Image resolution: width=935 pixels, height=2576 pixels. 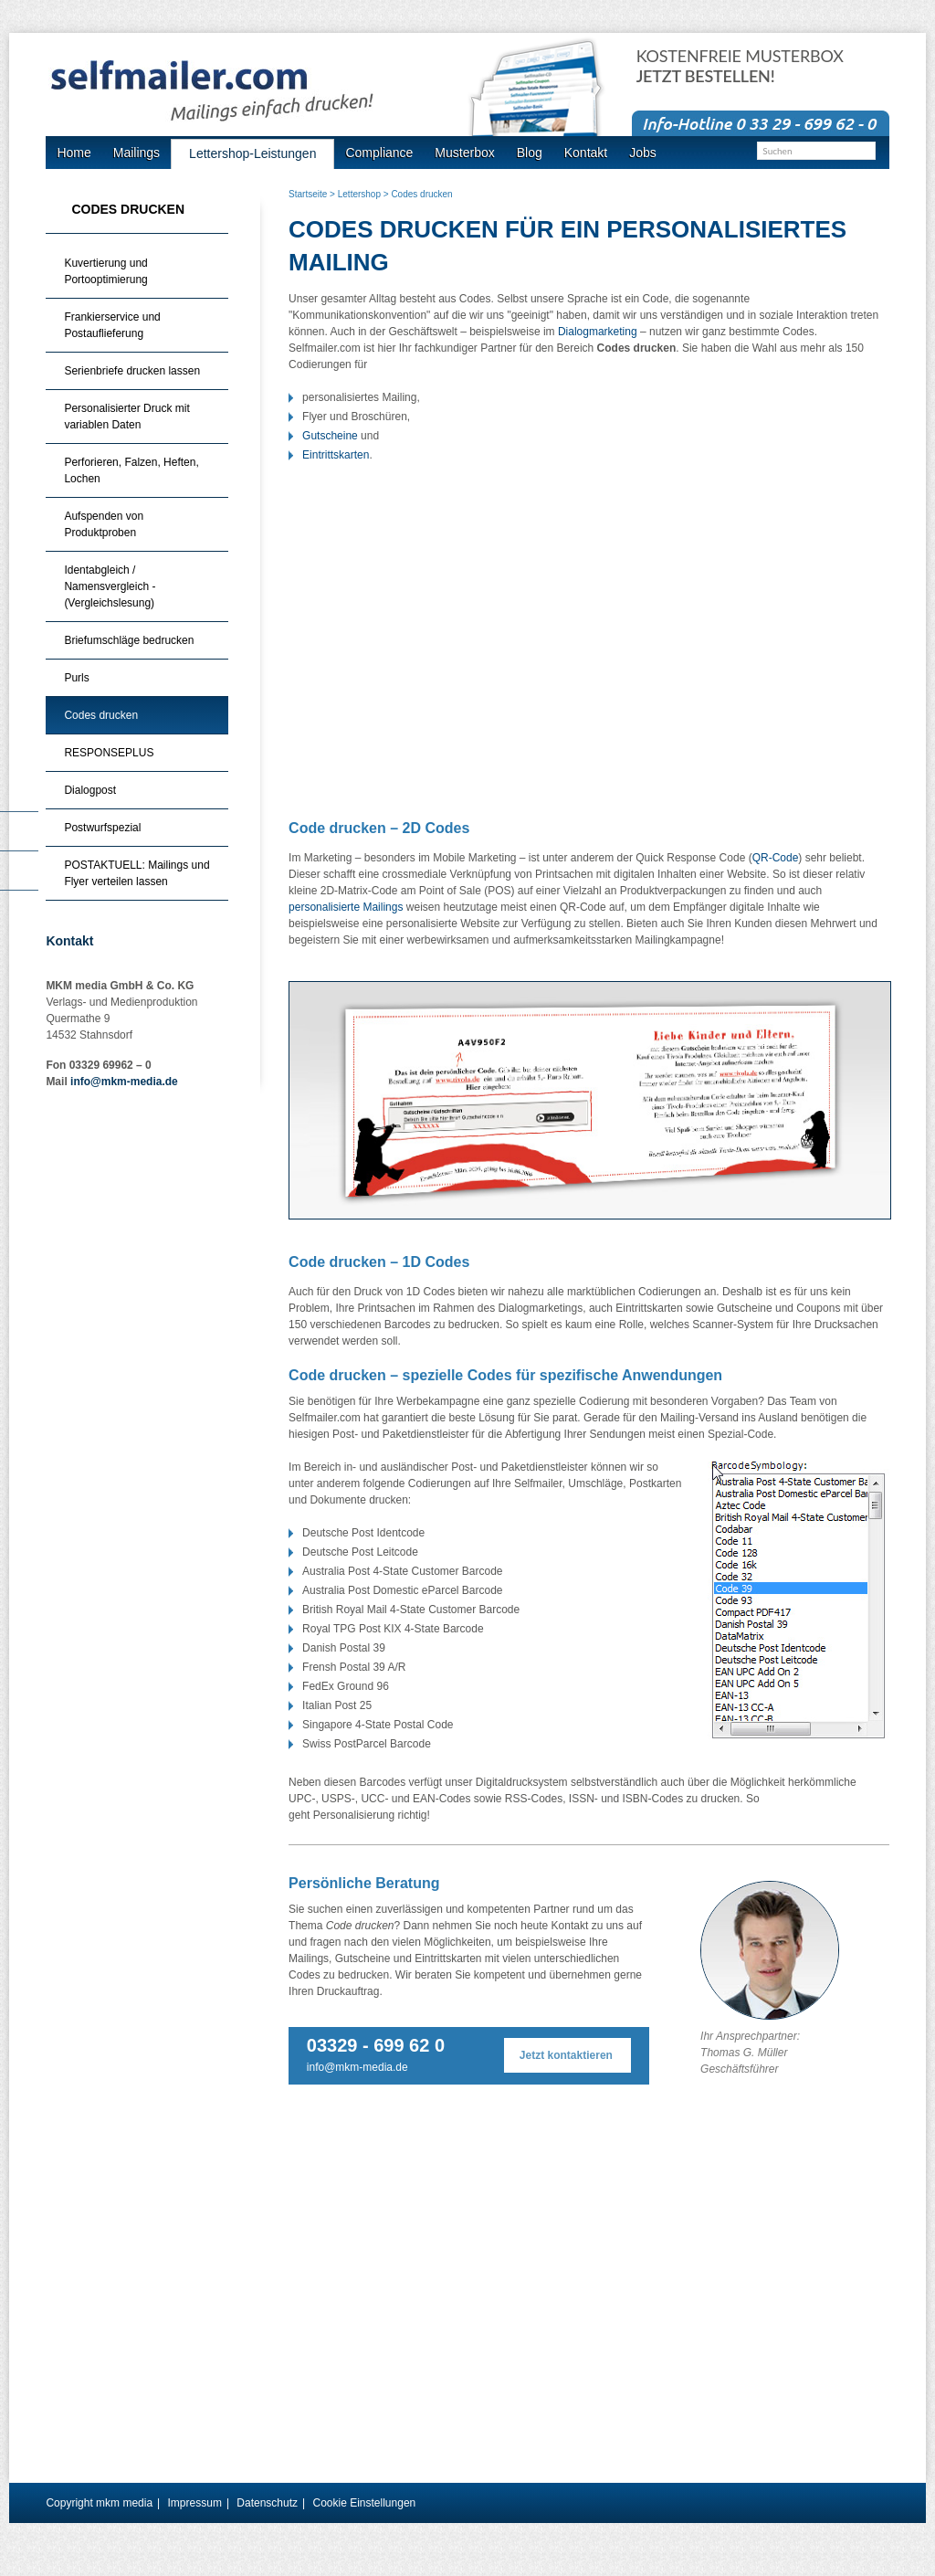 I want to click on Dialogmarketing, so click(x=597, y=331).